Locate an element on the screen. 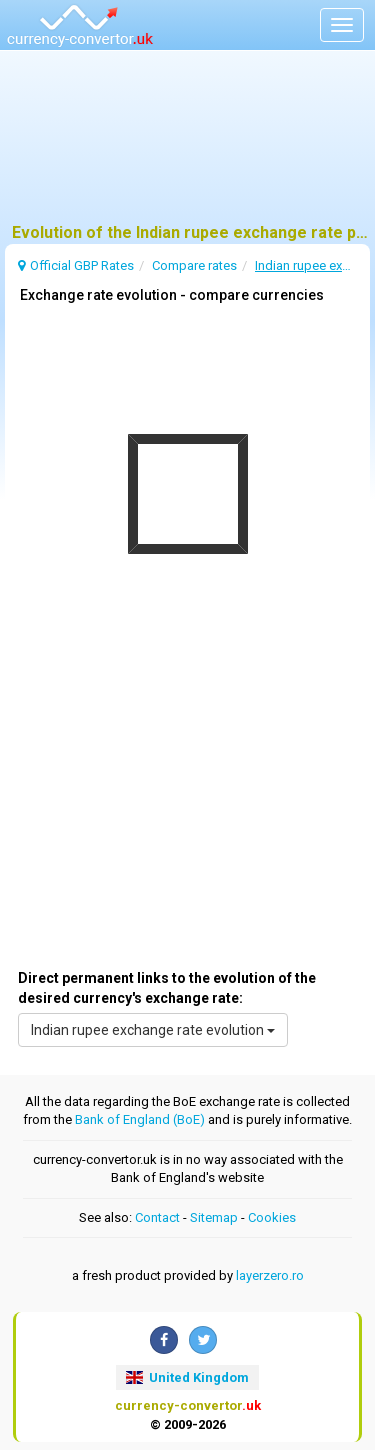 Image resolution: width=375 pixels, height=1450 pixels. Cookies is located at coordinates (272, 1217).